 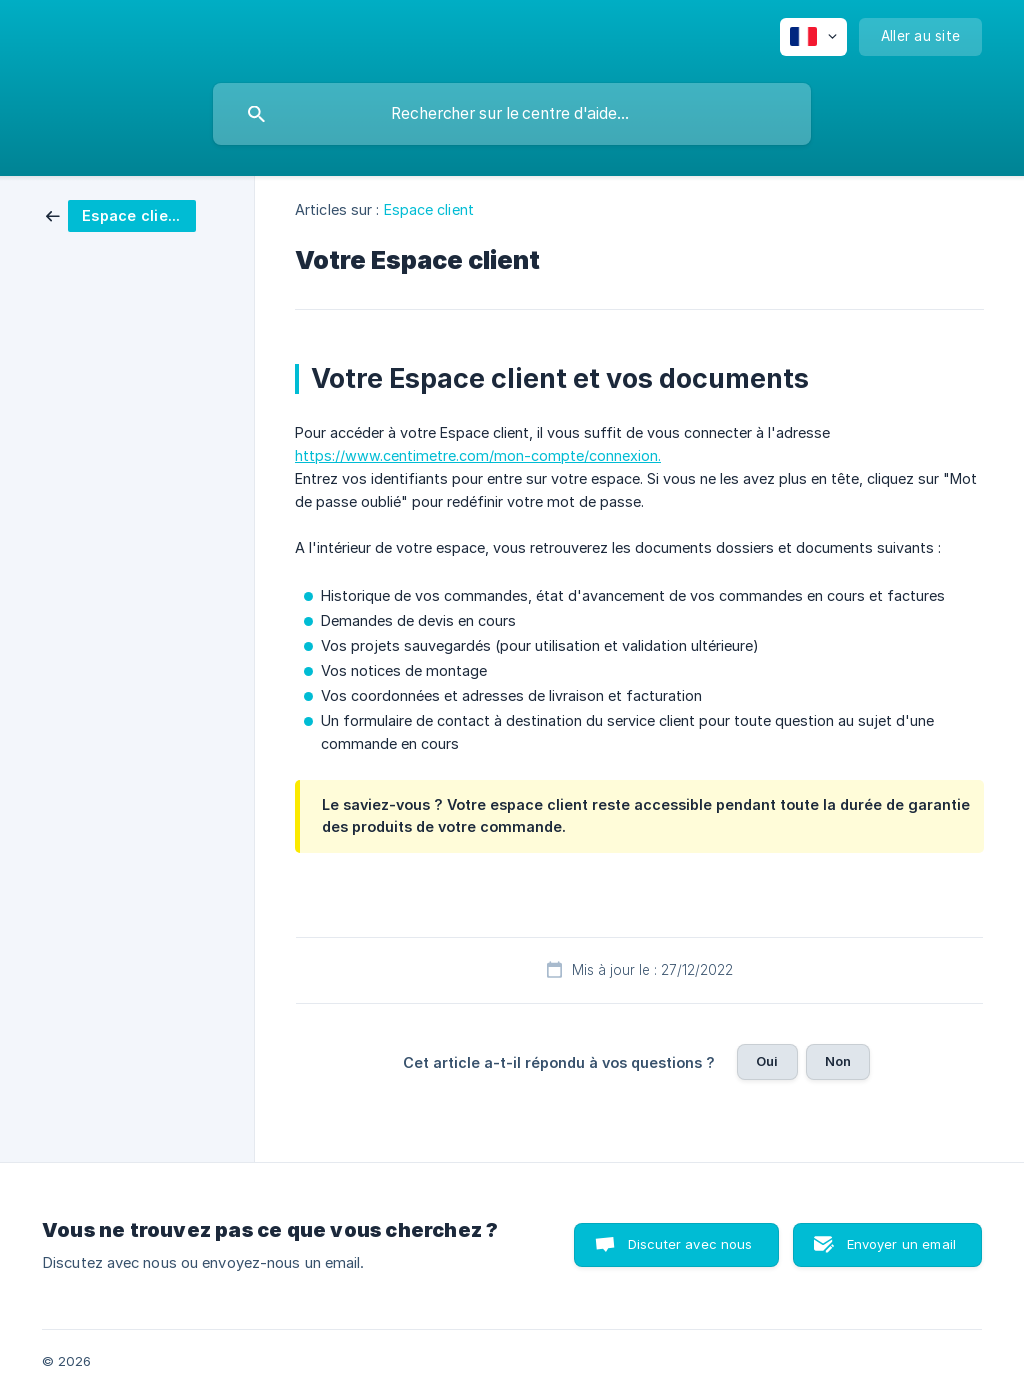 I want to click on Envoyer un email [button], so click(x=901, y=1244).